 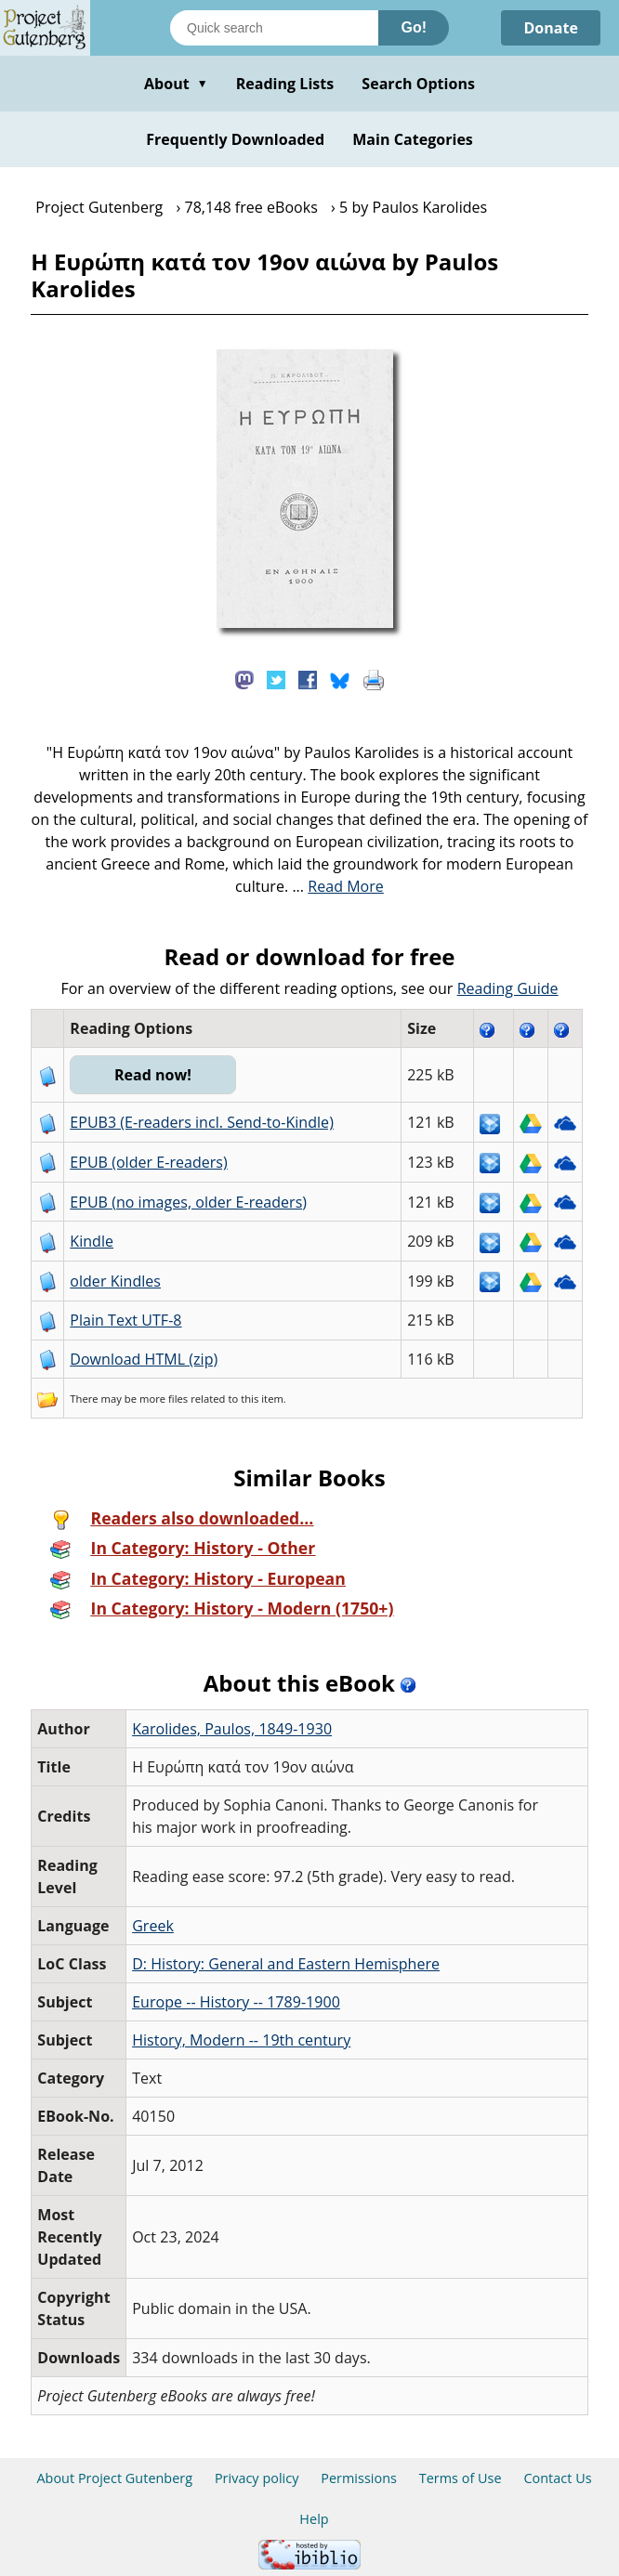 I want to click on Go!, so click(x=414, y=27).